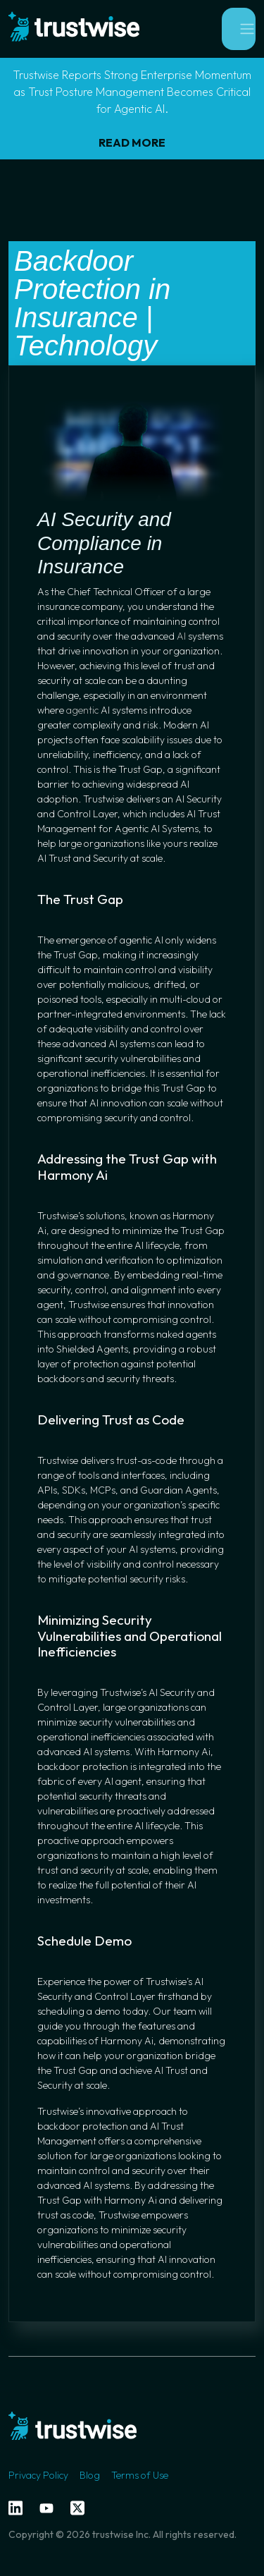  Describe the element at coordinates (181, 636) in the screenshot. I see `AI` at that location.